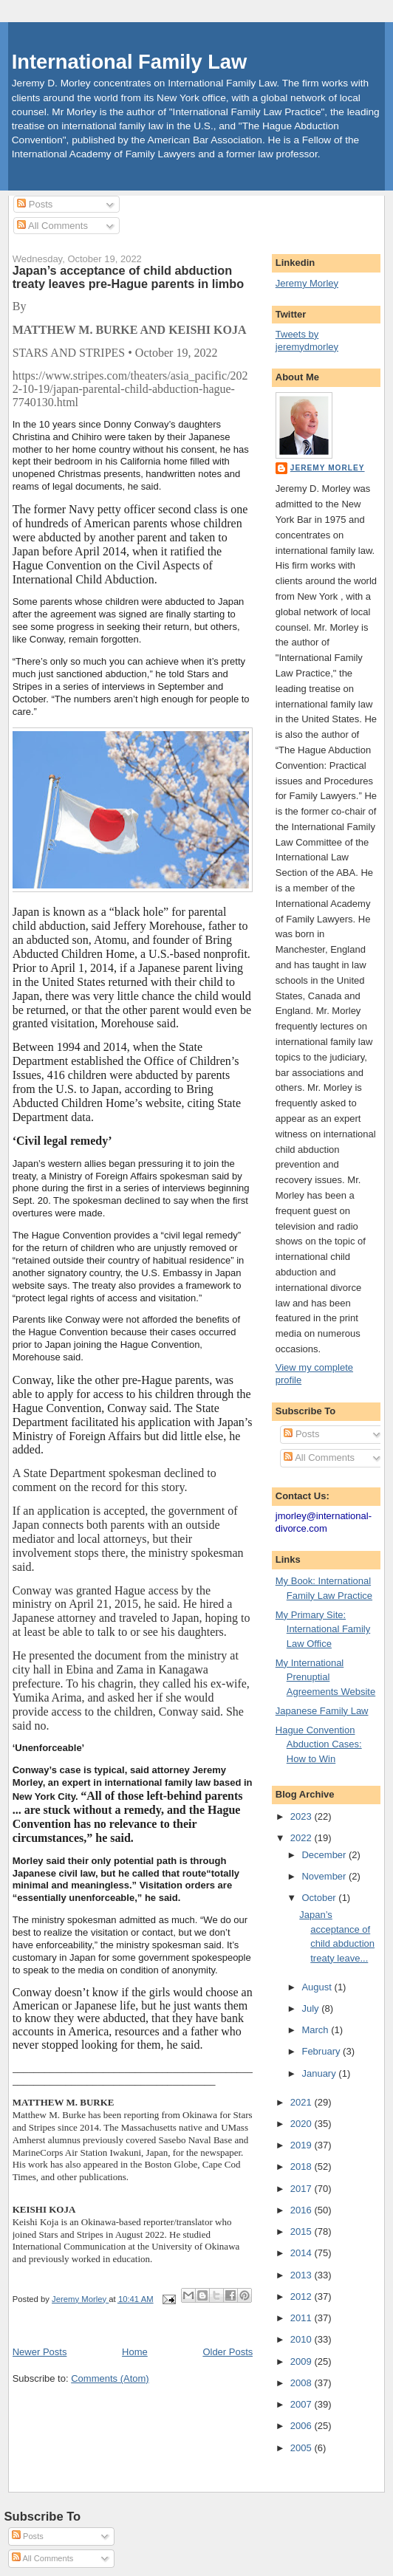  Describe the element at coordinates (322, 2051) in the screenshot. I see `February` at that location.